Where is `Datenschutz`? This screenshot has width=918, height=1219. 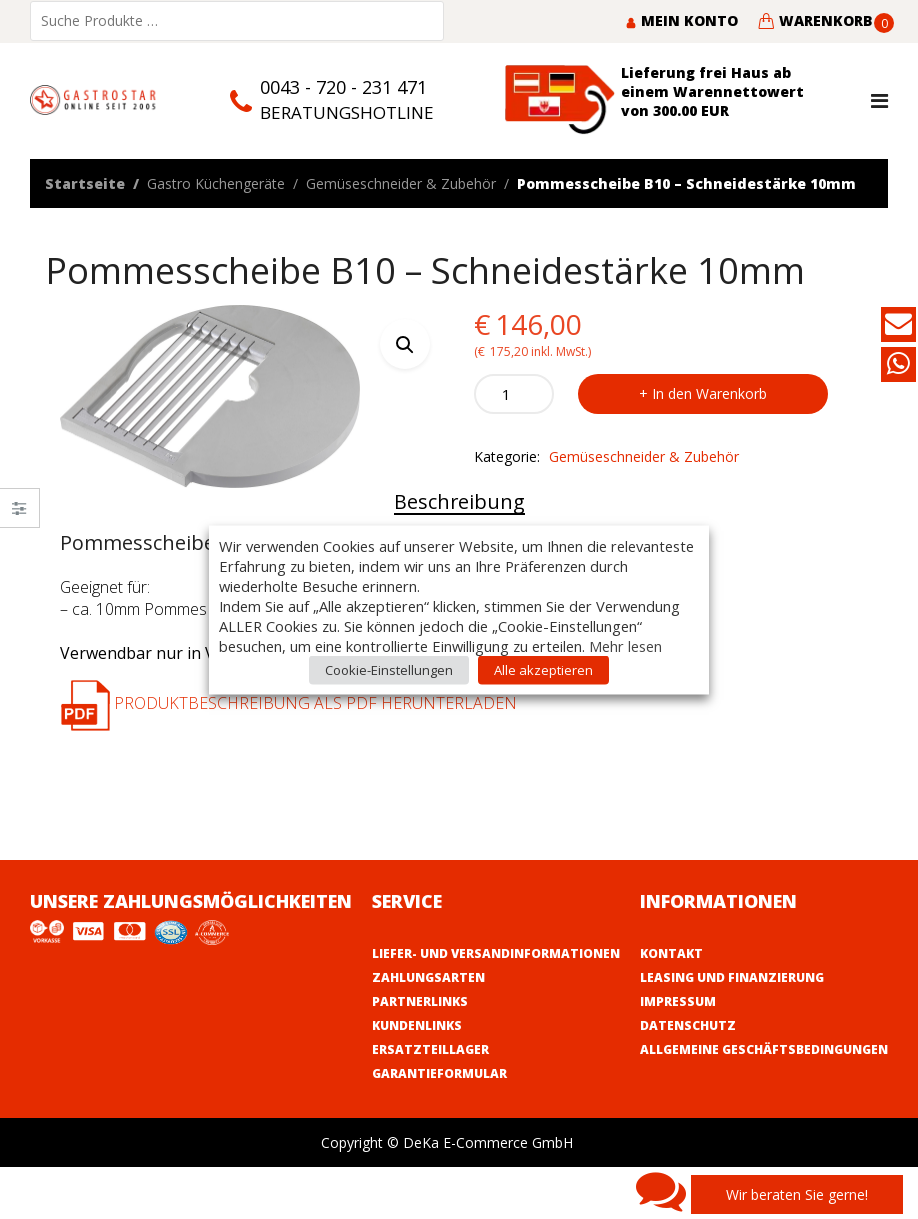 Datenschutz is located at coordinates (688, 1025).